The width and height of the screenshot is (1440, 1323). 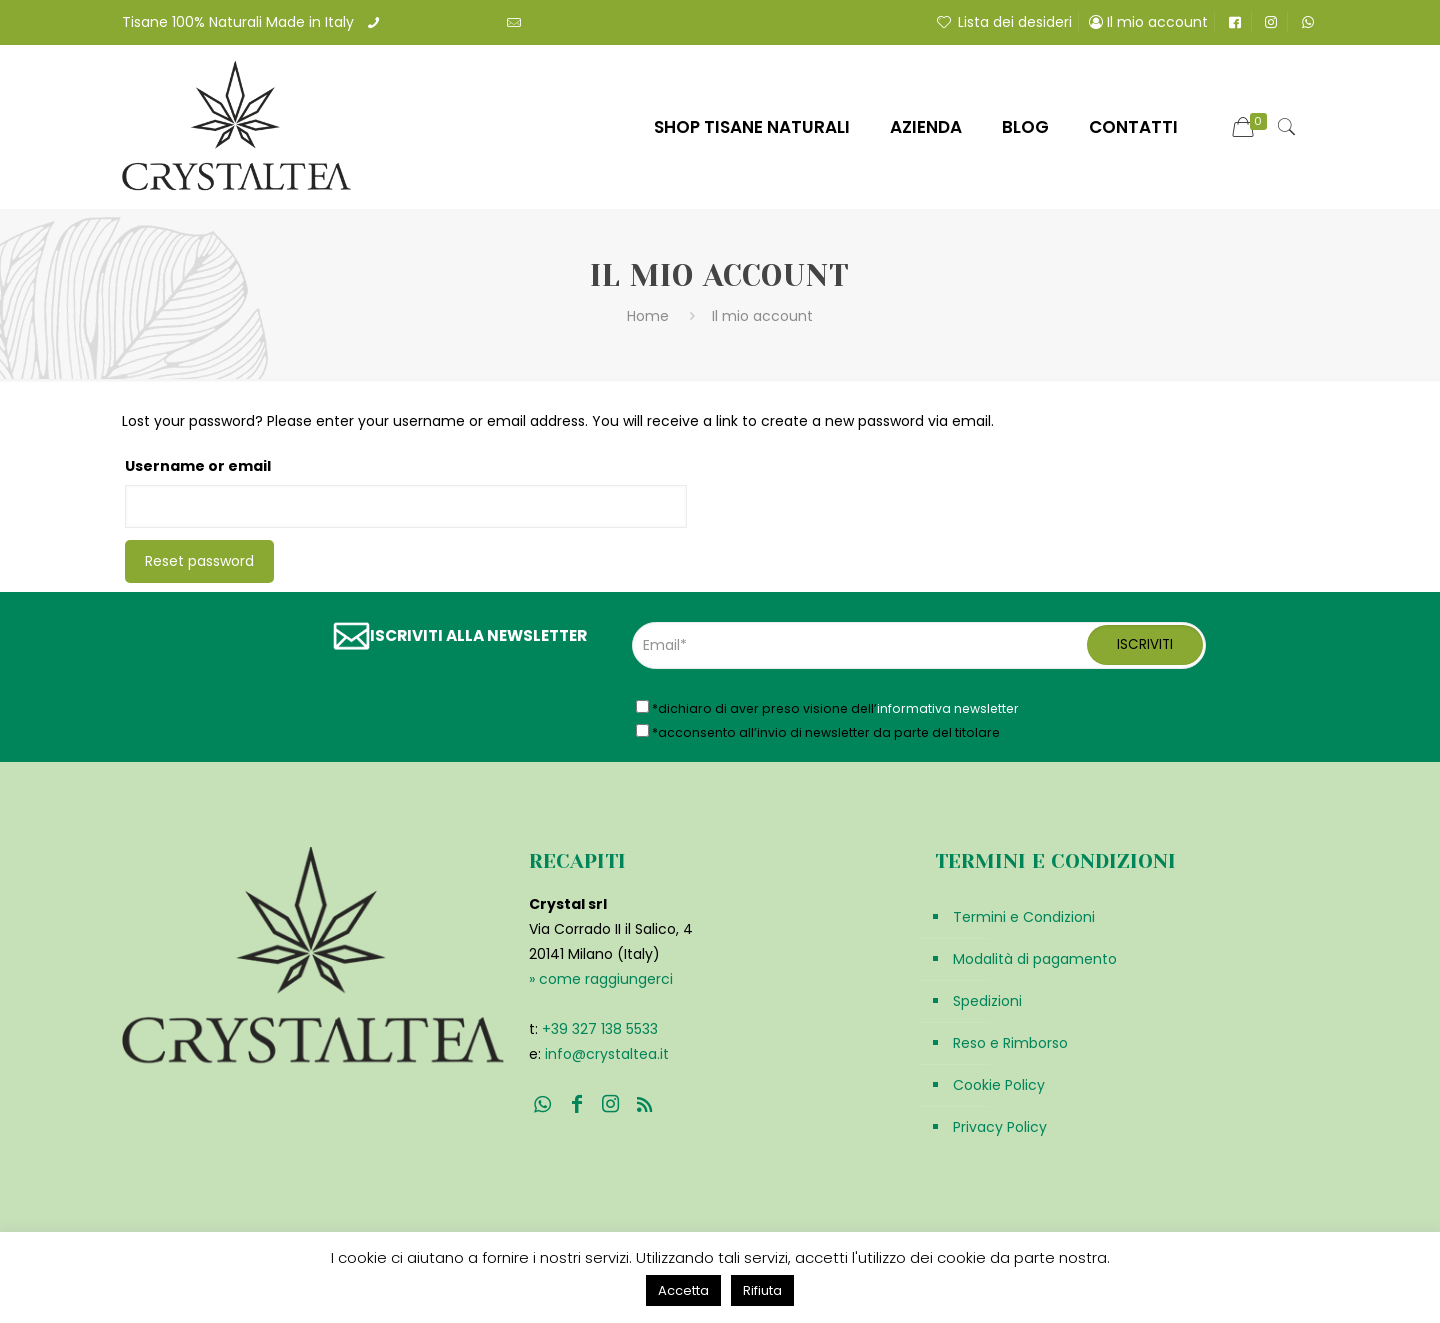 I want to click on informativa newsletter, so click(x=948, y=708).